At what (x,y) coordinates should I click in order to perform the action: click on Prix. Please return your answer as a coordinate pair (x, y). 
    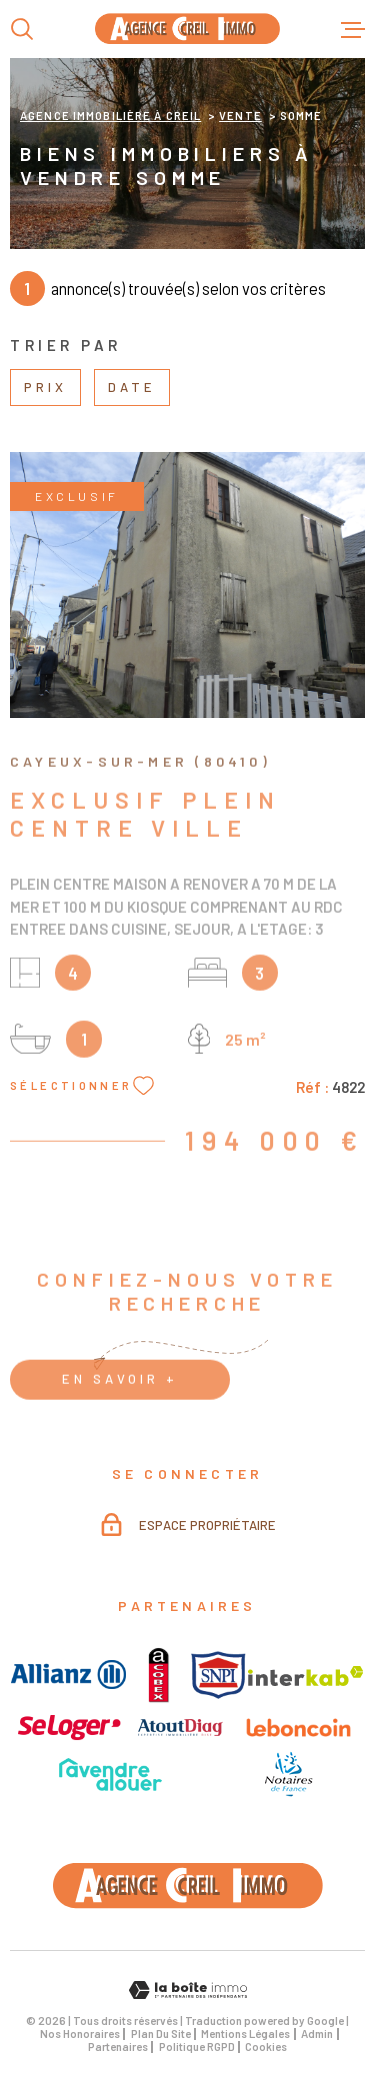
    Looking at the image, I should click on (45, 387).